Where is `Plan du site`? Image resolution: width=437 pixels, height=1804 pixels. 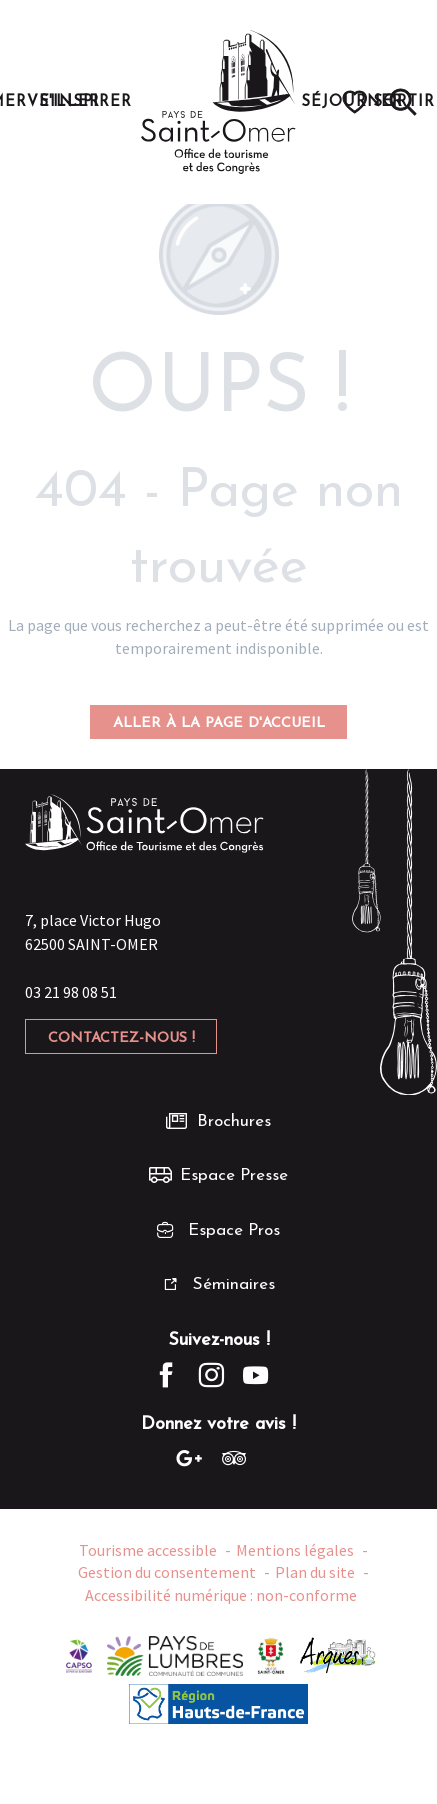
Plan du site is located at coordinates (315, 1572).